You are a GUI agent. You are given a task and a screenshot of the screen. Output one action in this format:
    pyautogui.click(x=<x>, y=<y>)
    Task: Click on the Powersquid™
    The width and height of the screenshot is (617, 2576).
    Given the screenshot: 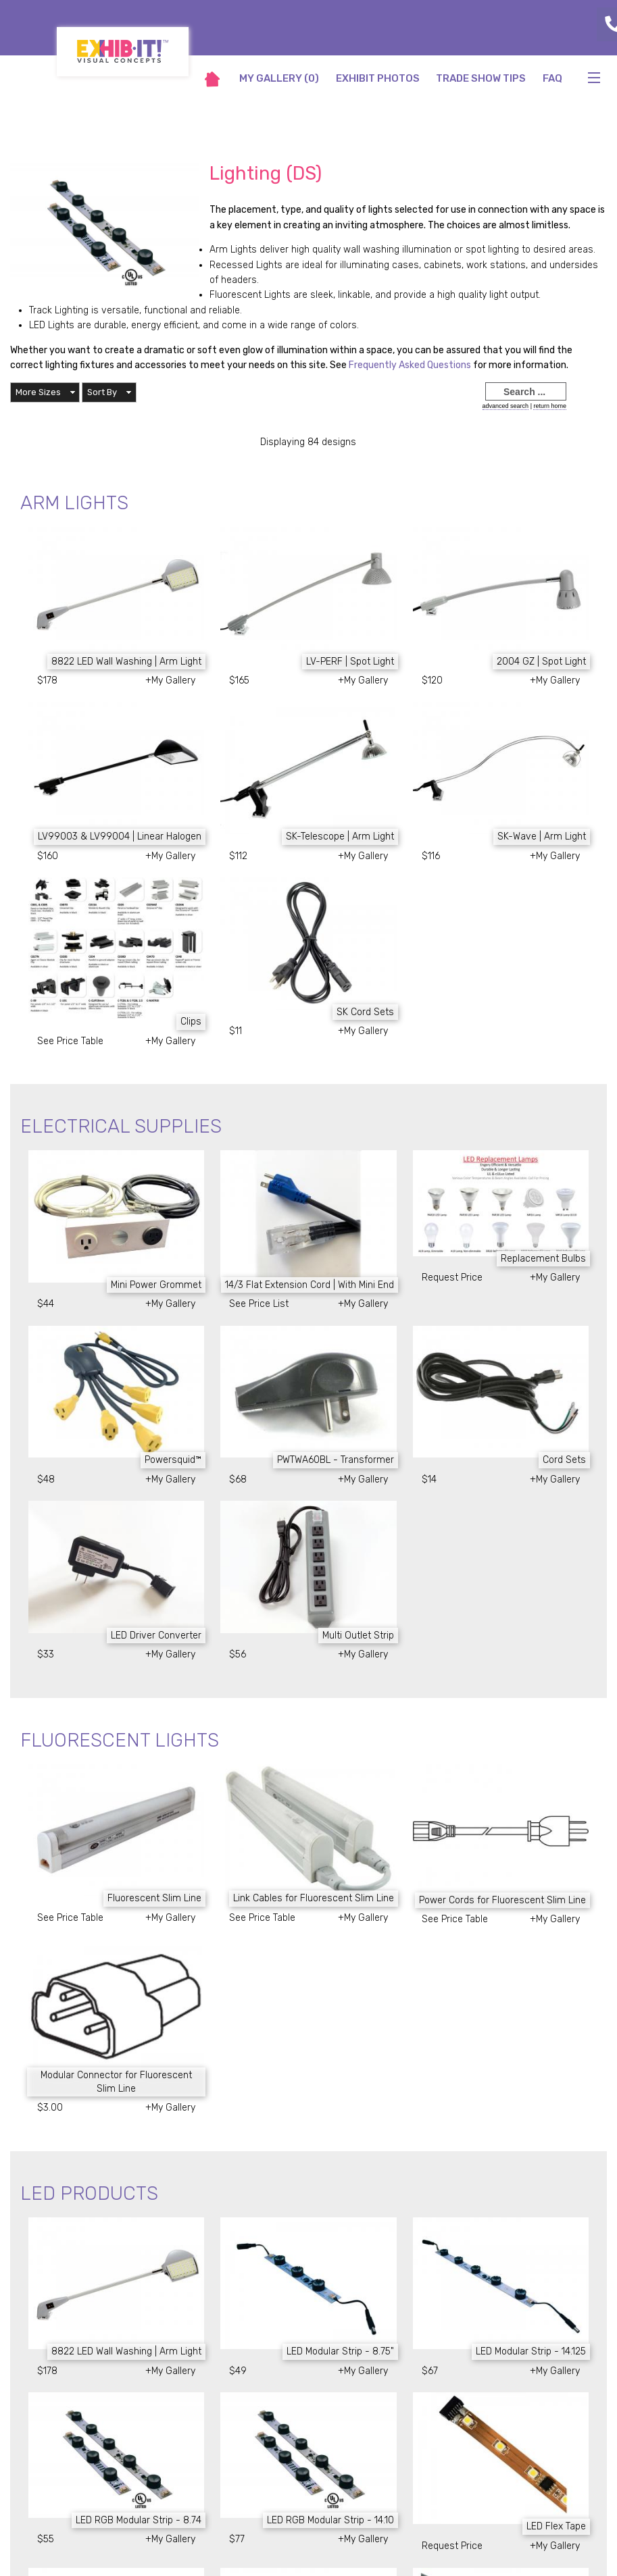 What is the action you would take?
    pyautogui.click(x=173, y=1460)
    